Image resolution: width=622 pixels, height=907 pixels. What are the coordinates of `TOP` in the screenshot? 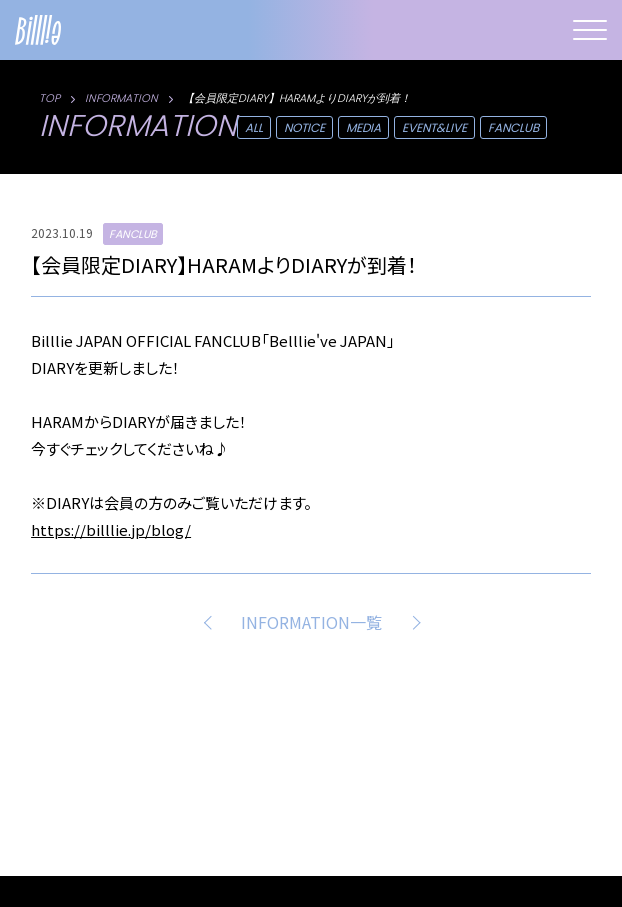 It's located at (49, 98).